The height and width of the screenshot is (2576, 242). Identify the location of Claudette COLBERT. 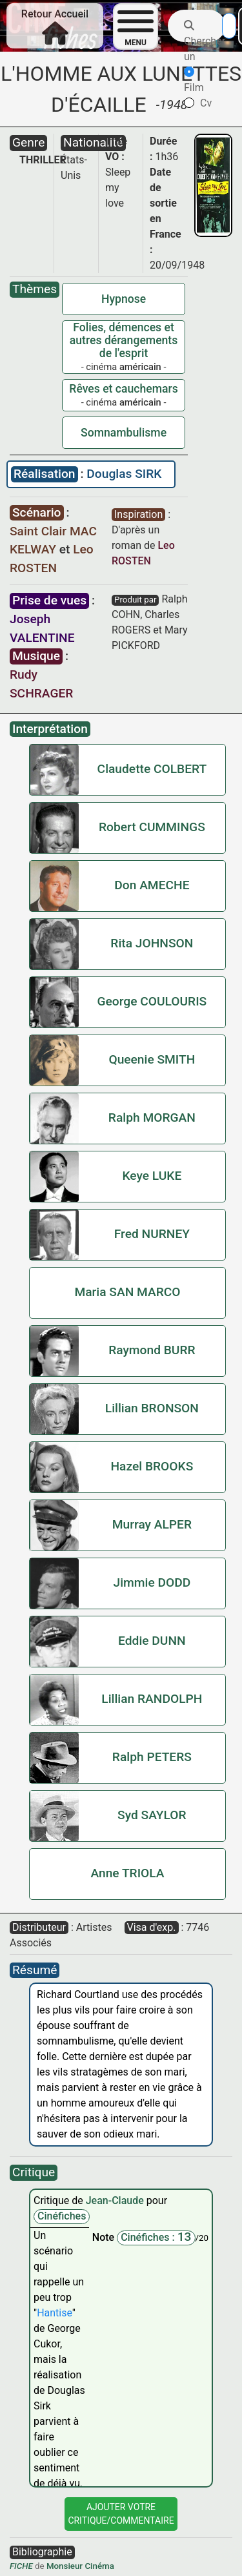
(152, 768).